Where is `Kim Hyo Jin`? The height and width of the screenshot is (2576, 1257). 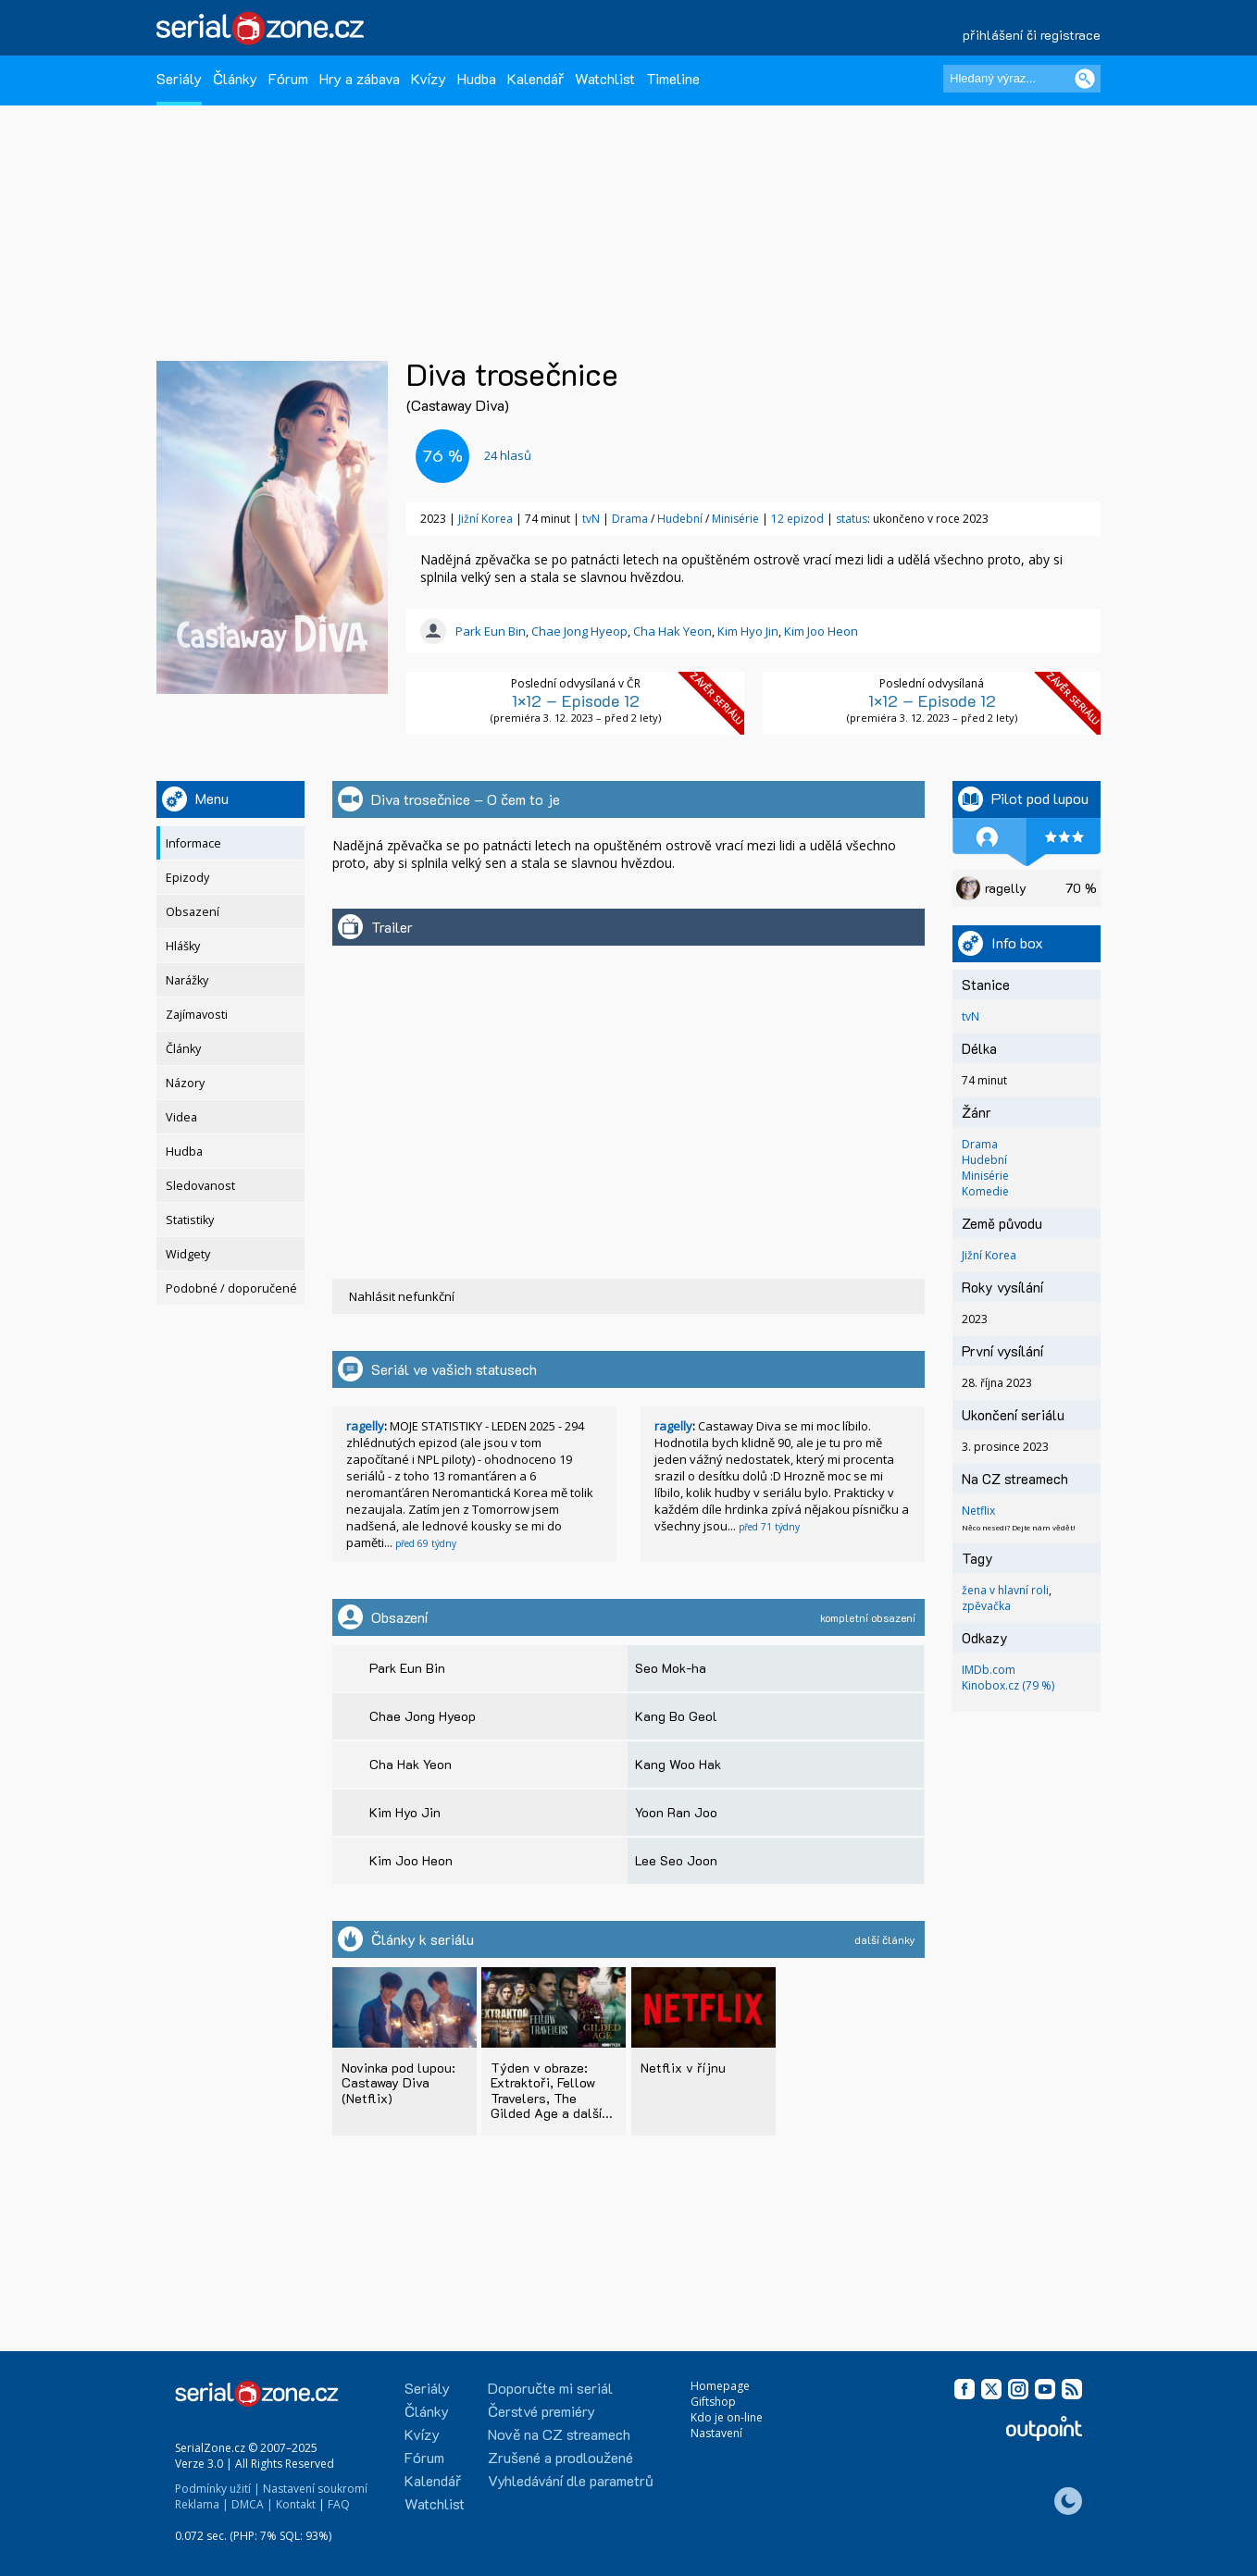 Kim Hyo Jin is located at coordinates (747, 631).